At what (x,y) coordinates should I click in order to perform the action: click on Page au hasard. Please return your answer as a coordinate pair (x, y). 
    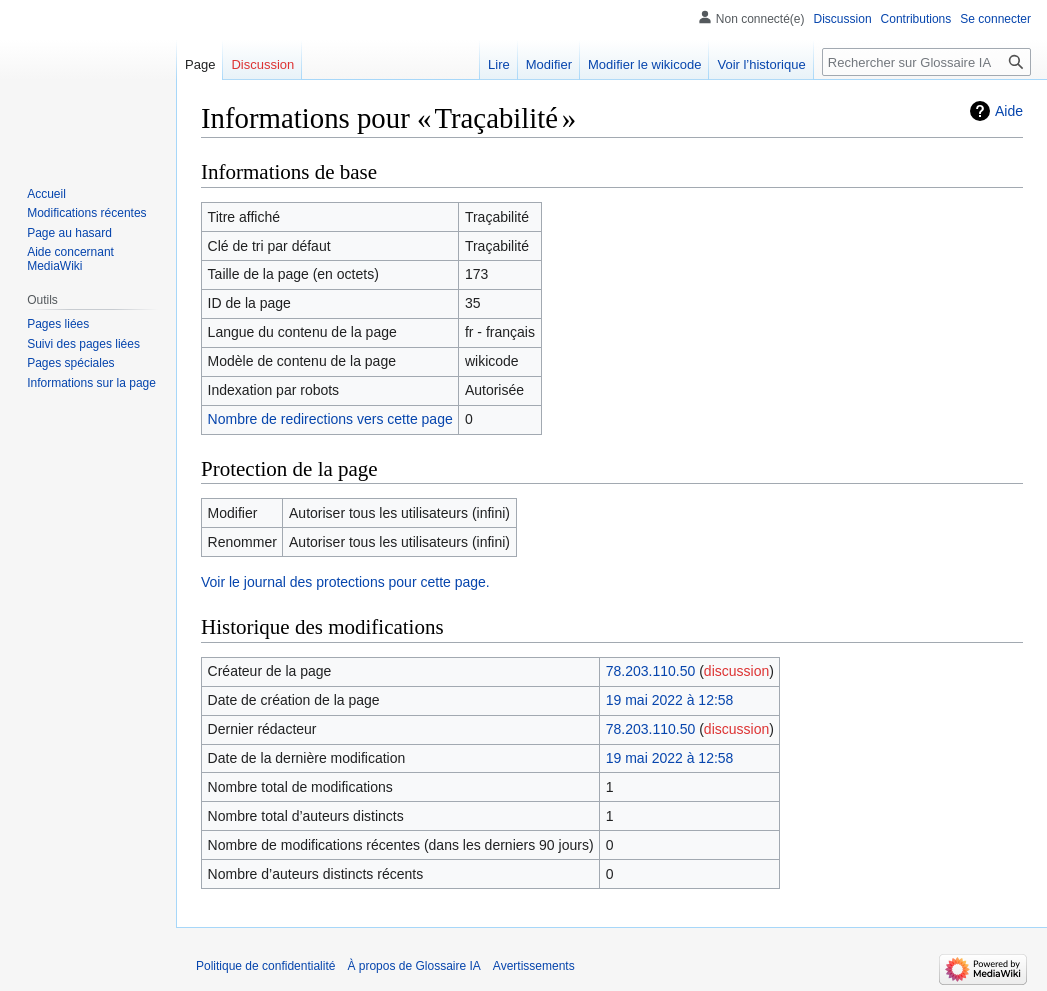
    Looking at the image, I should click on (69, 233).